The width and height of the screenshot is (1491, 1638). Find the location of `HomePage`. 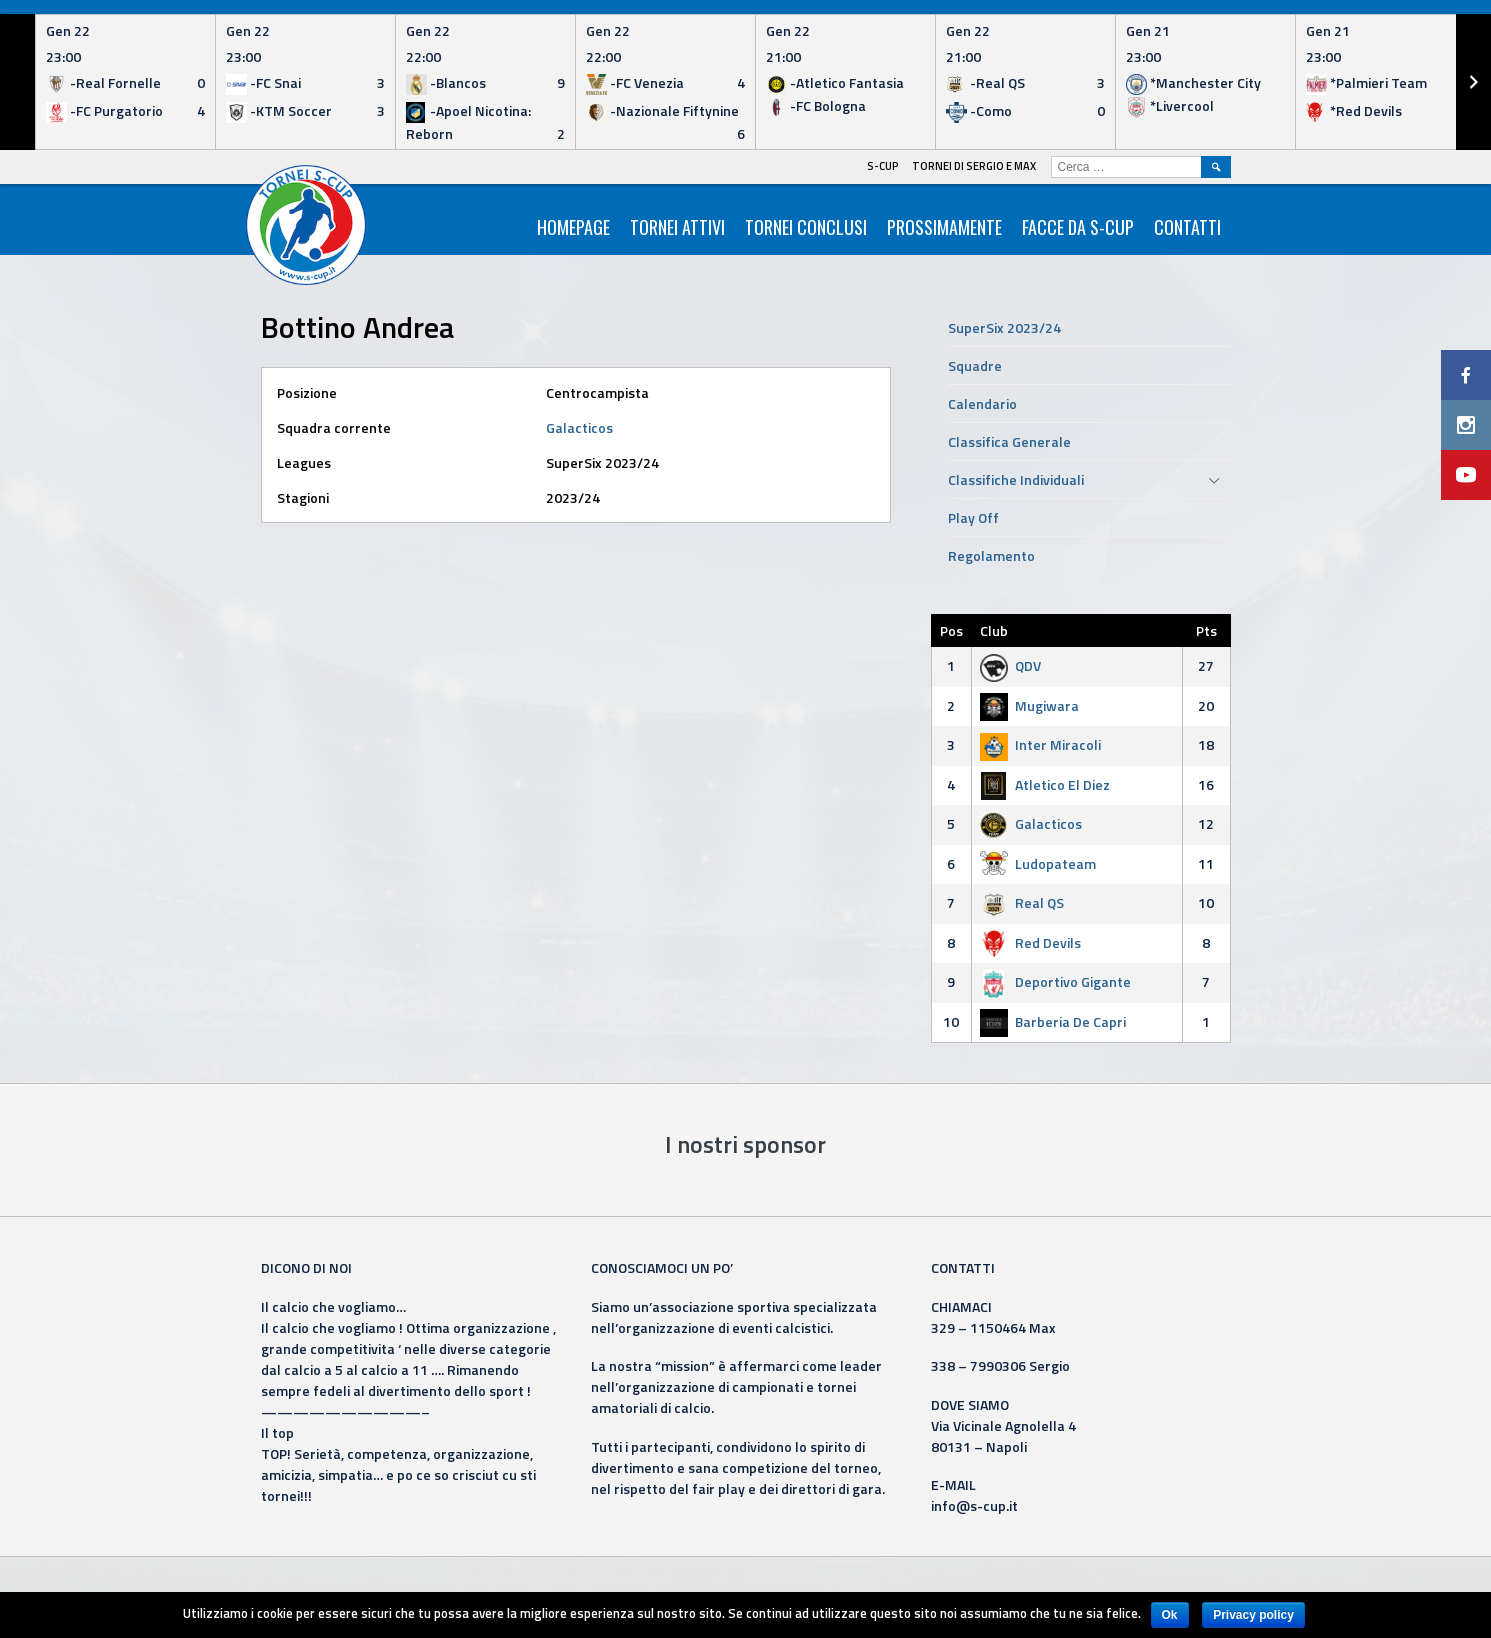

HomePage is located at coordinates (573, 227).